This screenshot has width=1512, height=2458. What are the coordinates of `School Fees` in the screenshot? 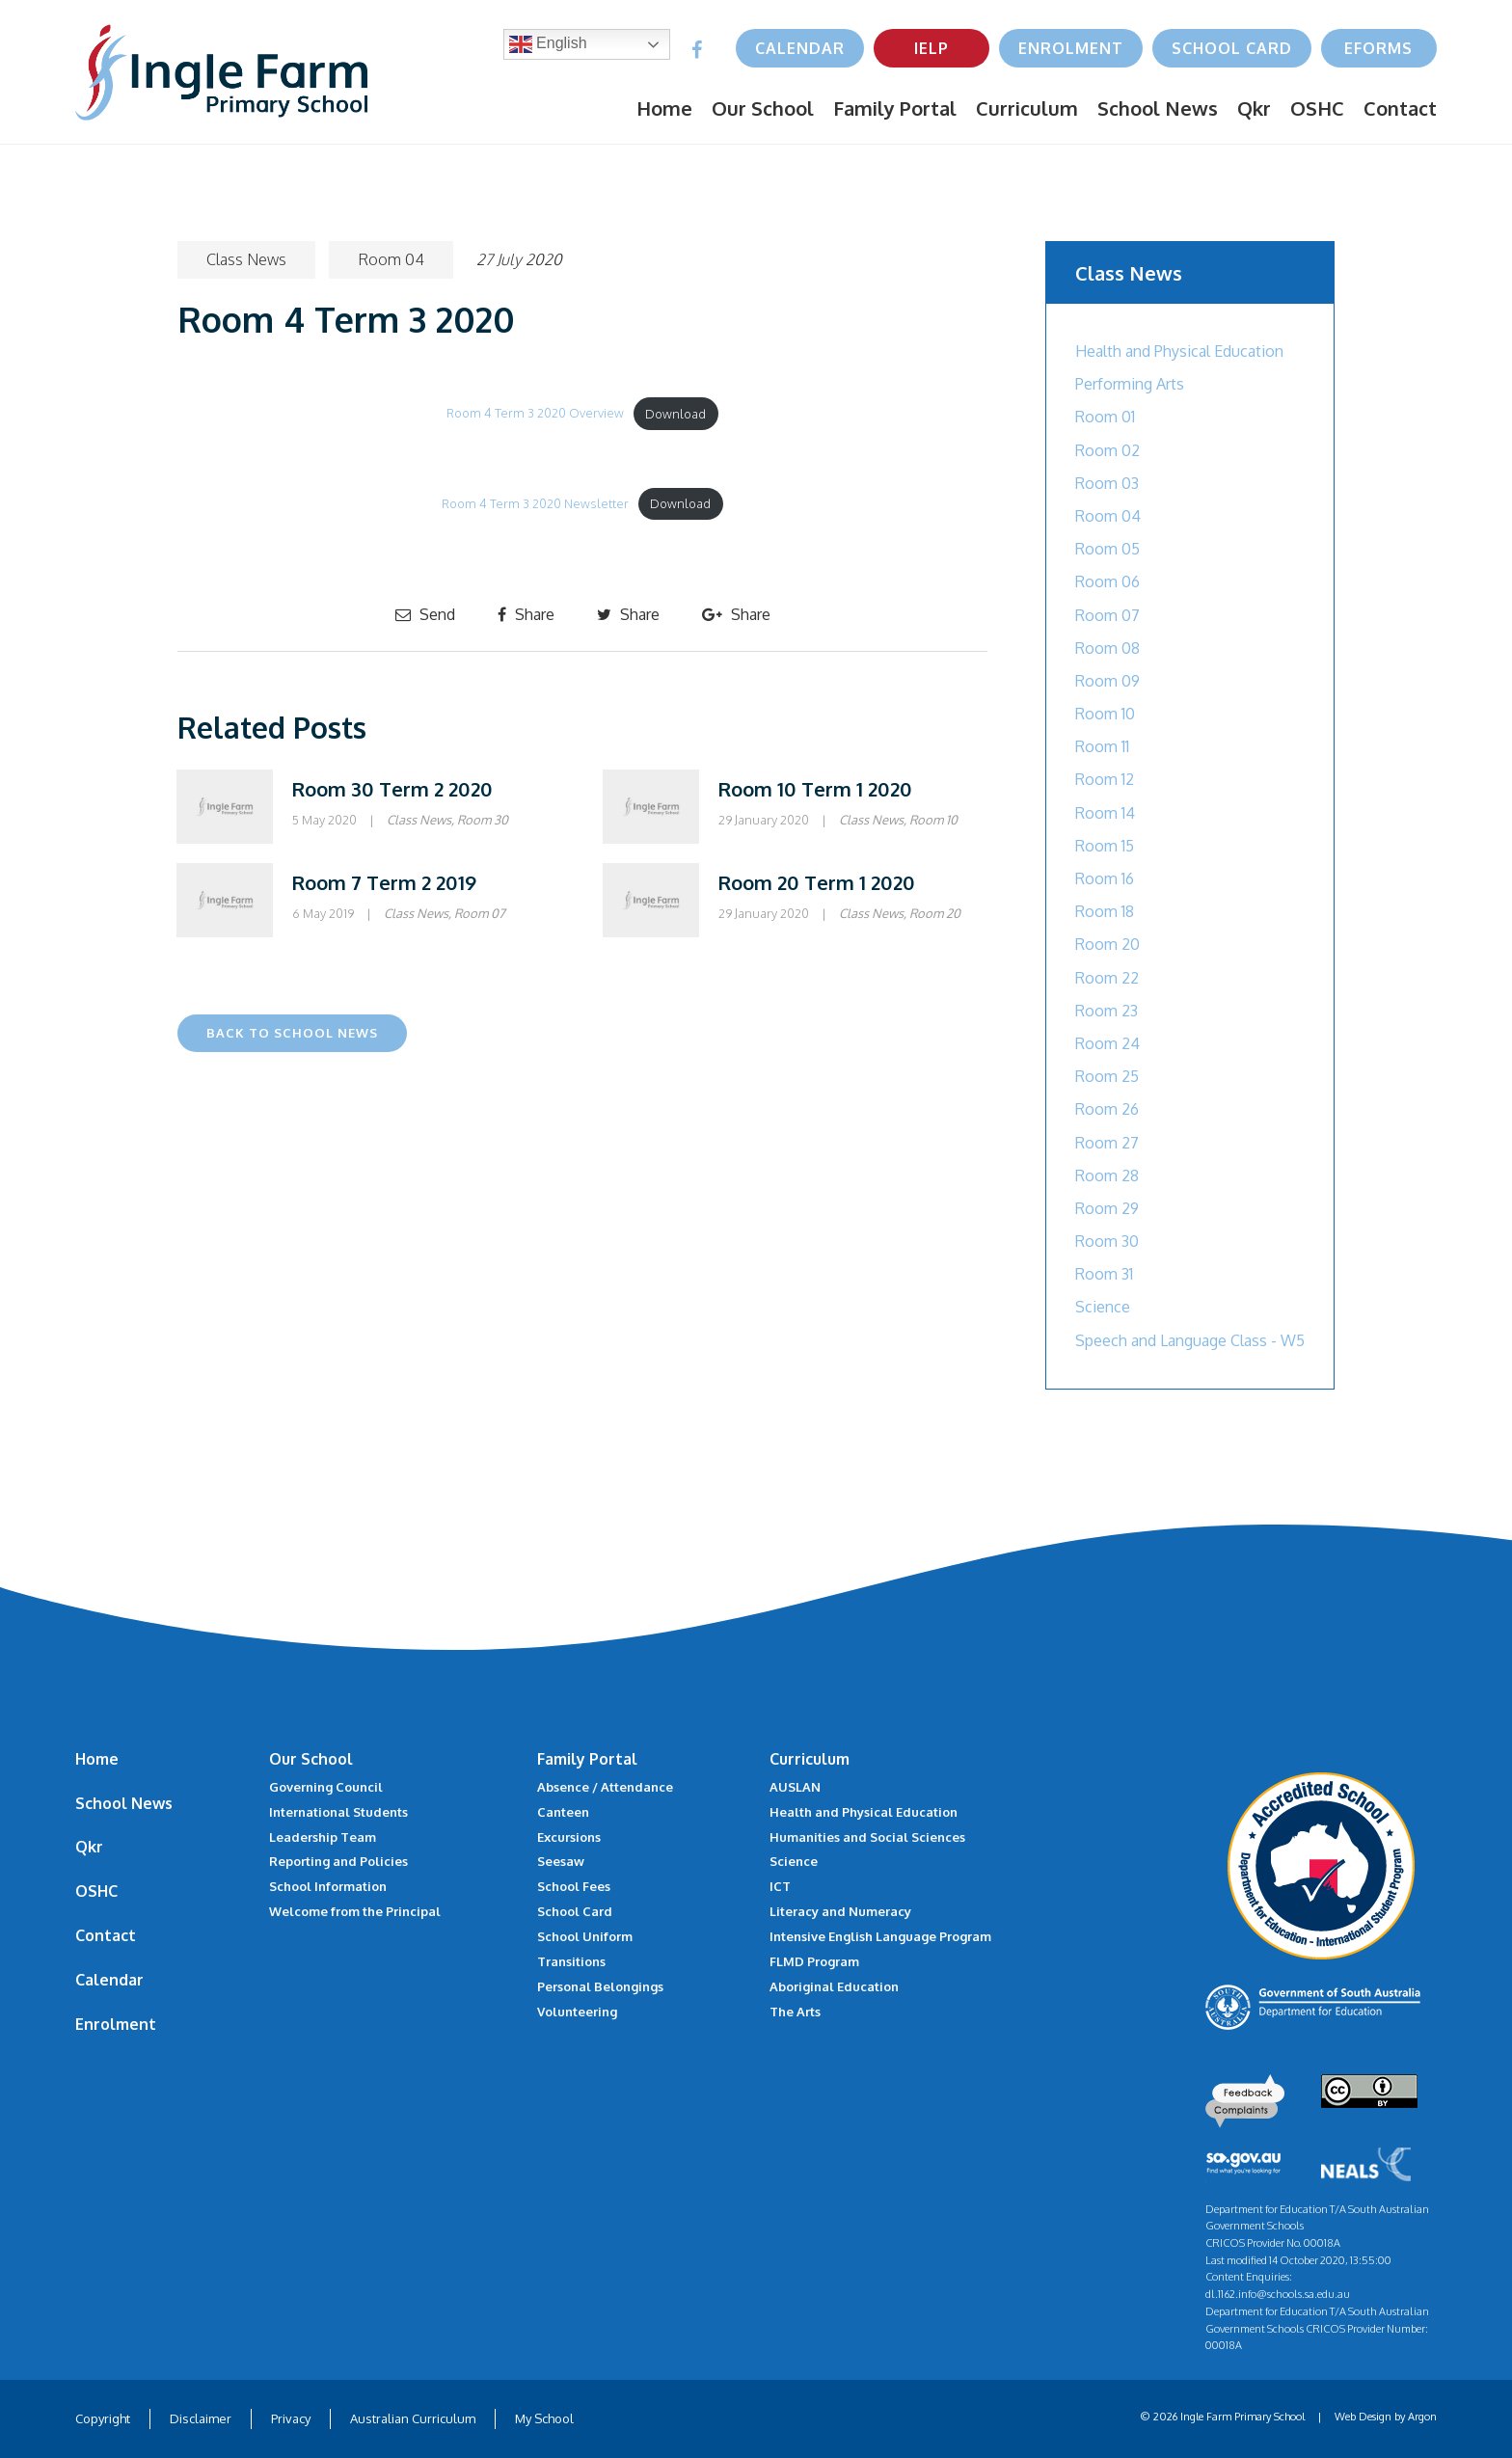 It's located at (573, 1886).